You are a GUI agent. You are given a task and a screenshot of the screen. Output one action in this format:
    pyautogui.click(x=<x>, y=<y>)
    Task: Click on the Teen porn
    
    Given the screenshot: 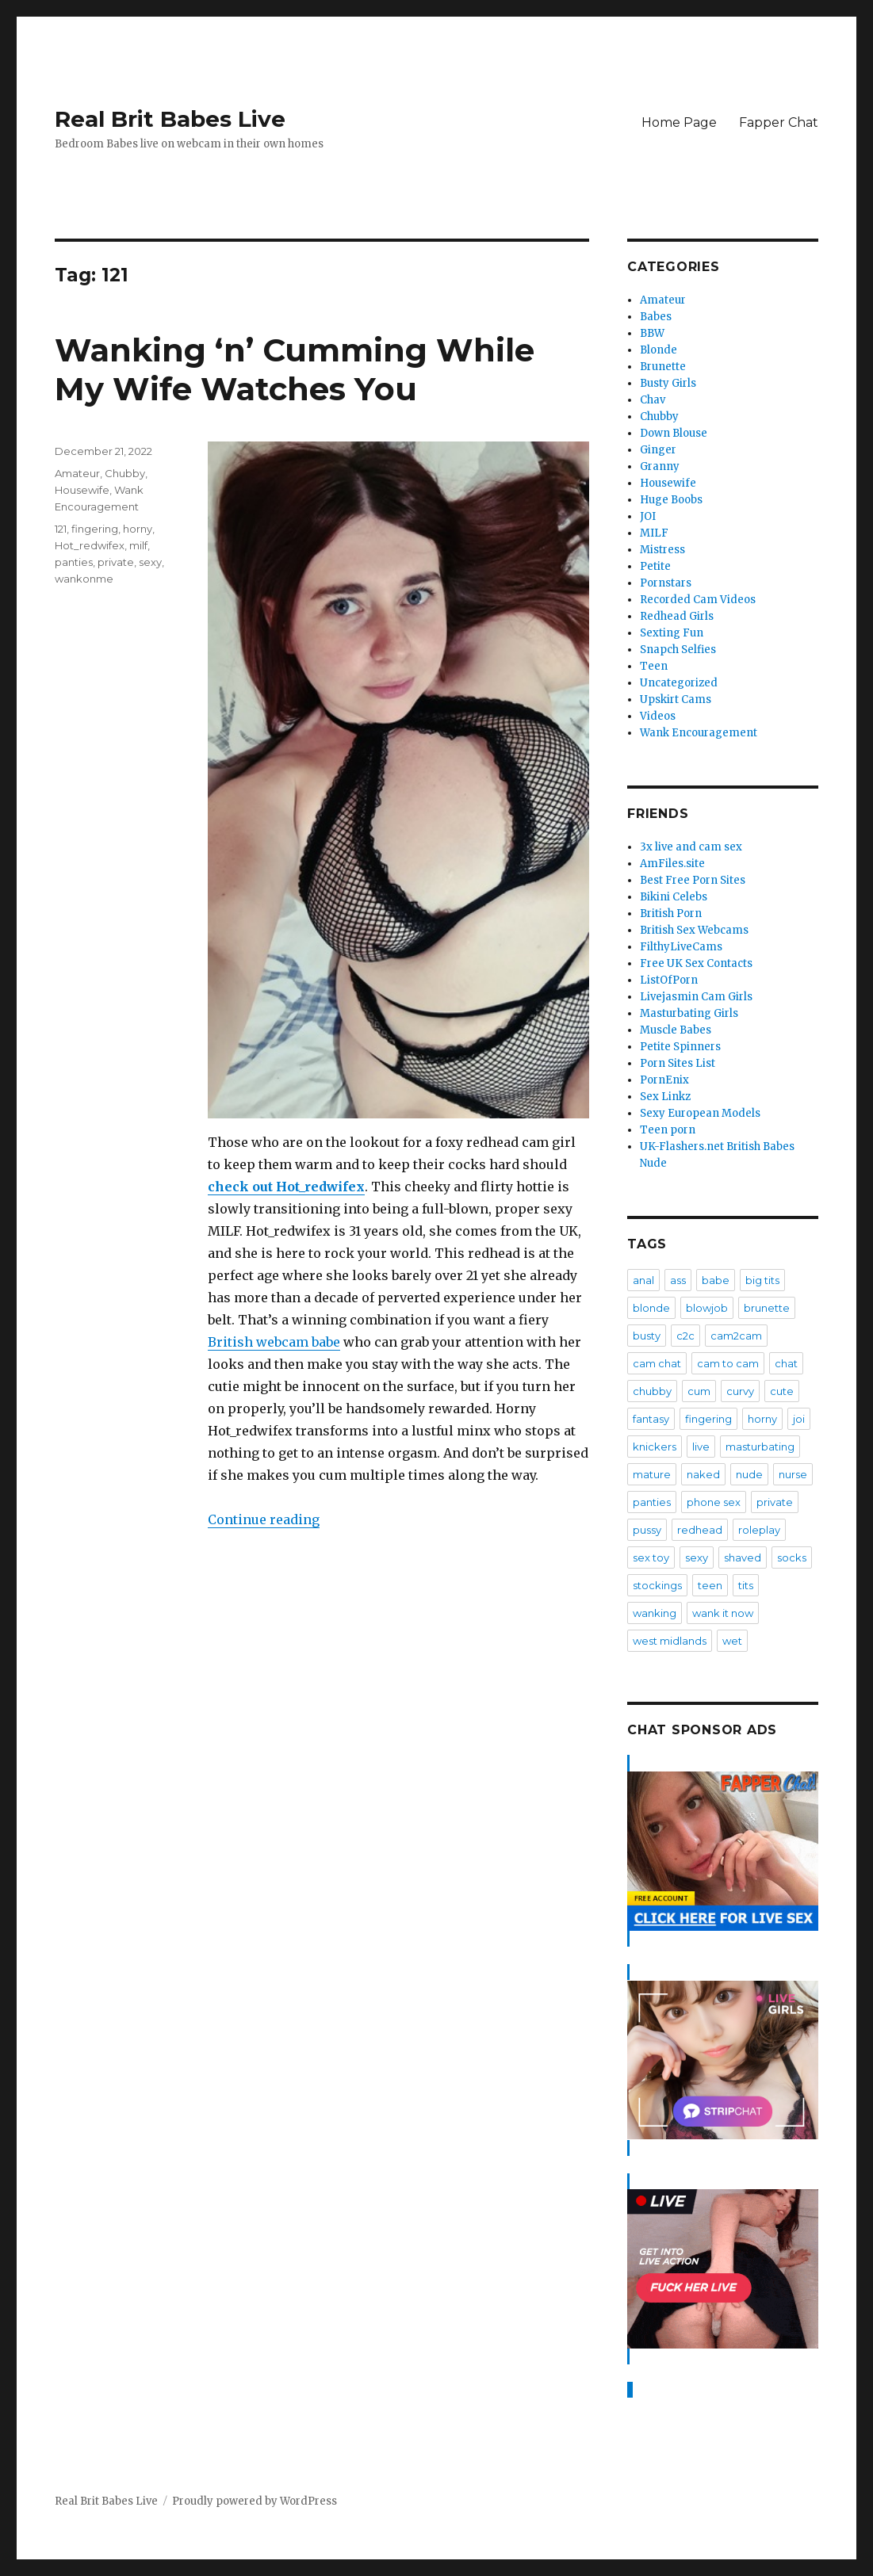 What is the action you would take?
    pyautogui.click(x=667, y=1130)
    